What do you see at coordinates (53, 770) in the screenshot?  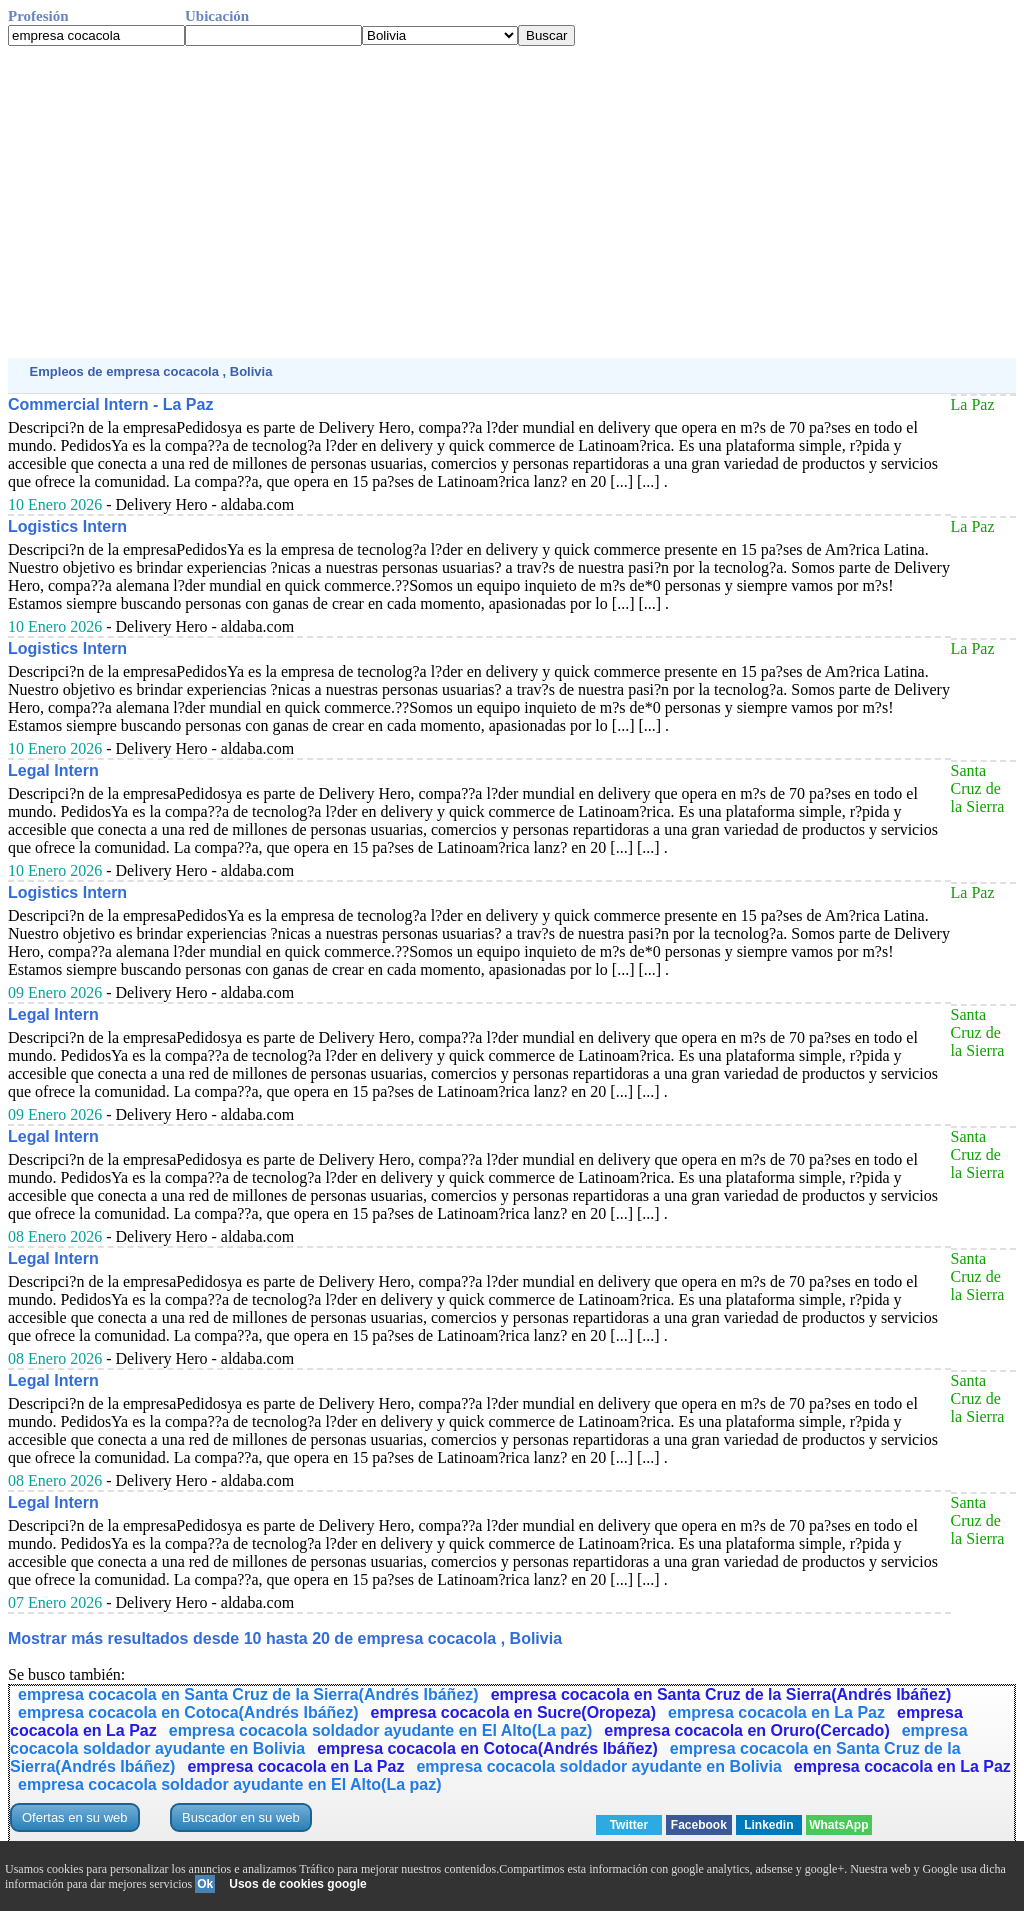 I see `Legal Intern` at bounding box center [53, 770].